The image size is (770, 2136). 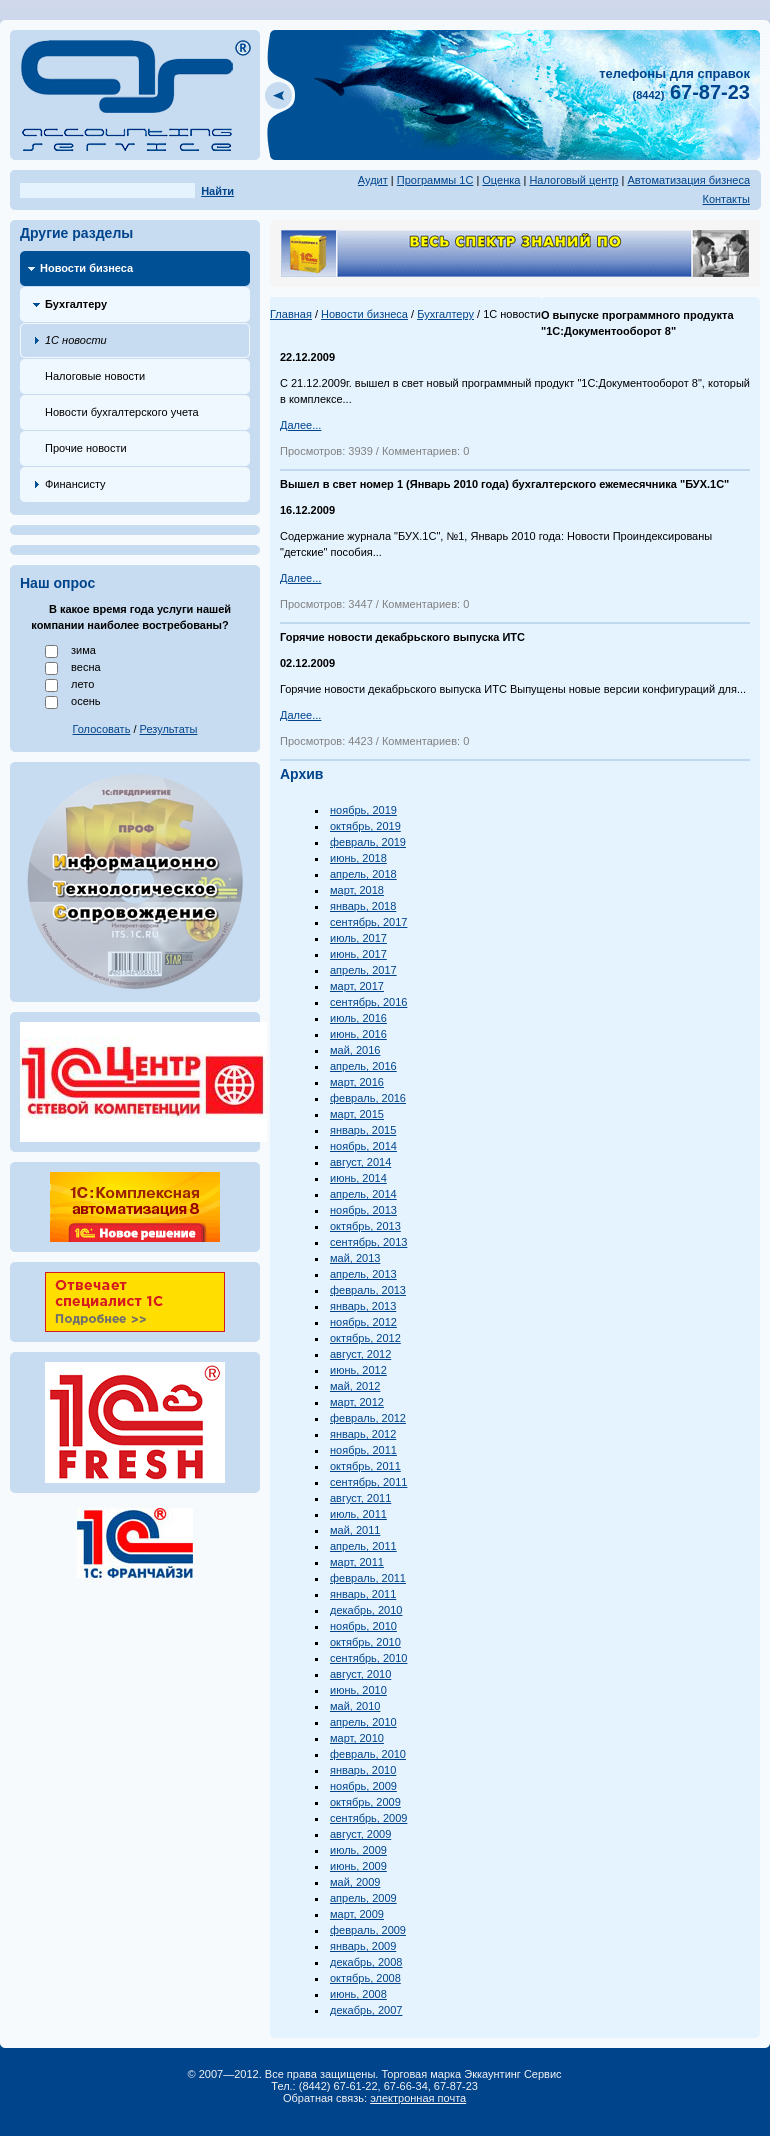 What do you see at coordinates (363, 874) in the screenshot?
I see `апрель, 2018` at bounding box center [363, 874].